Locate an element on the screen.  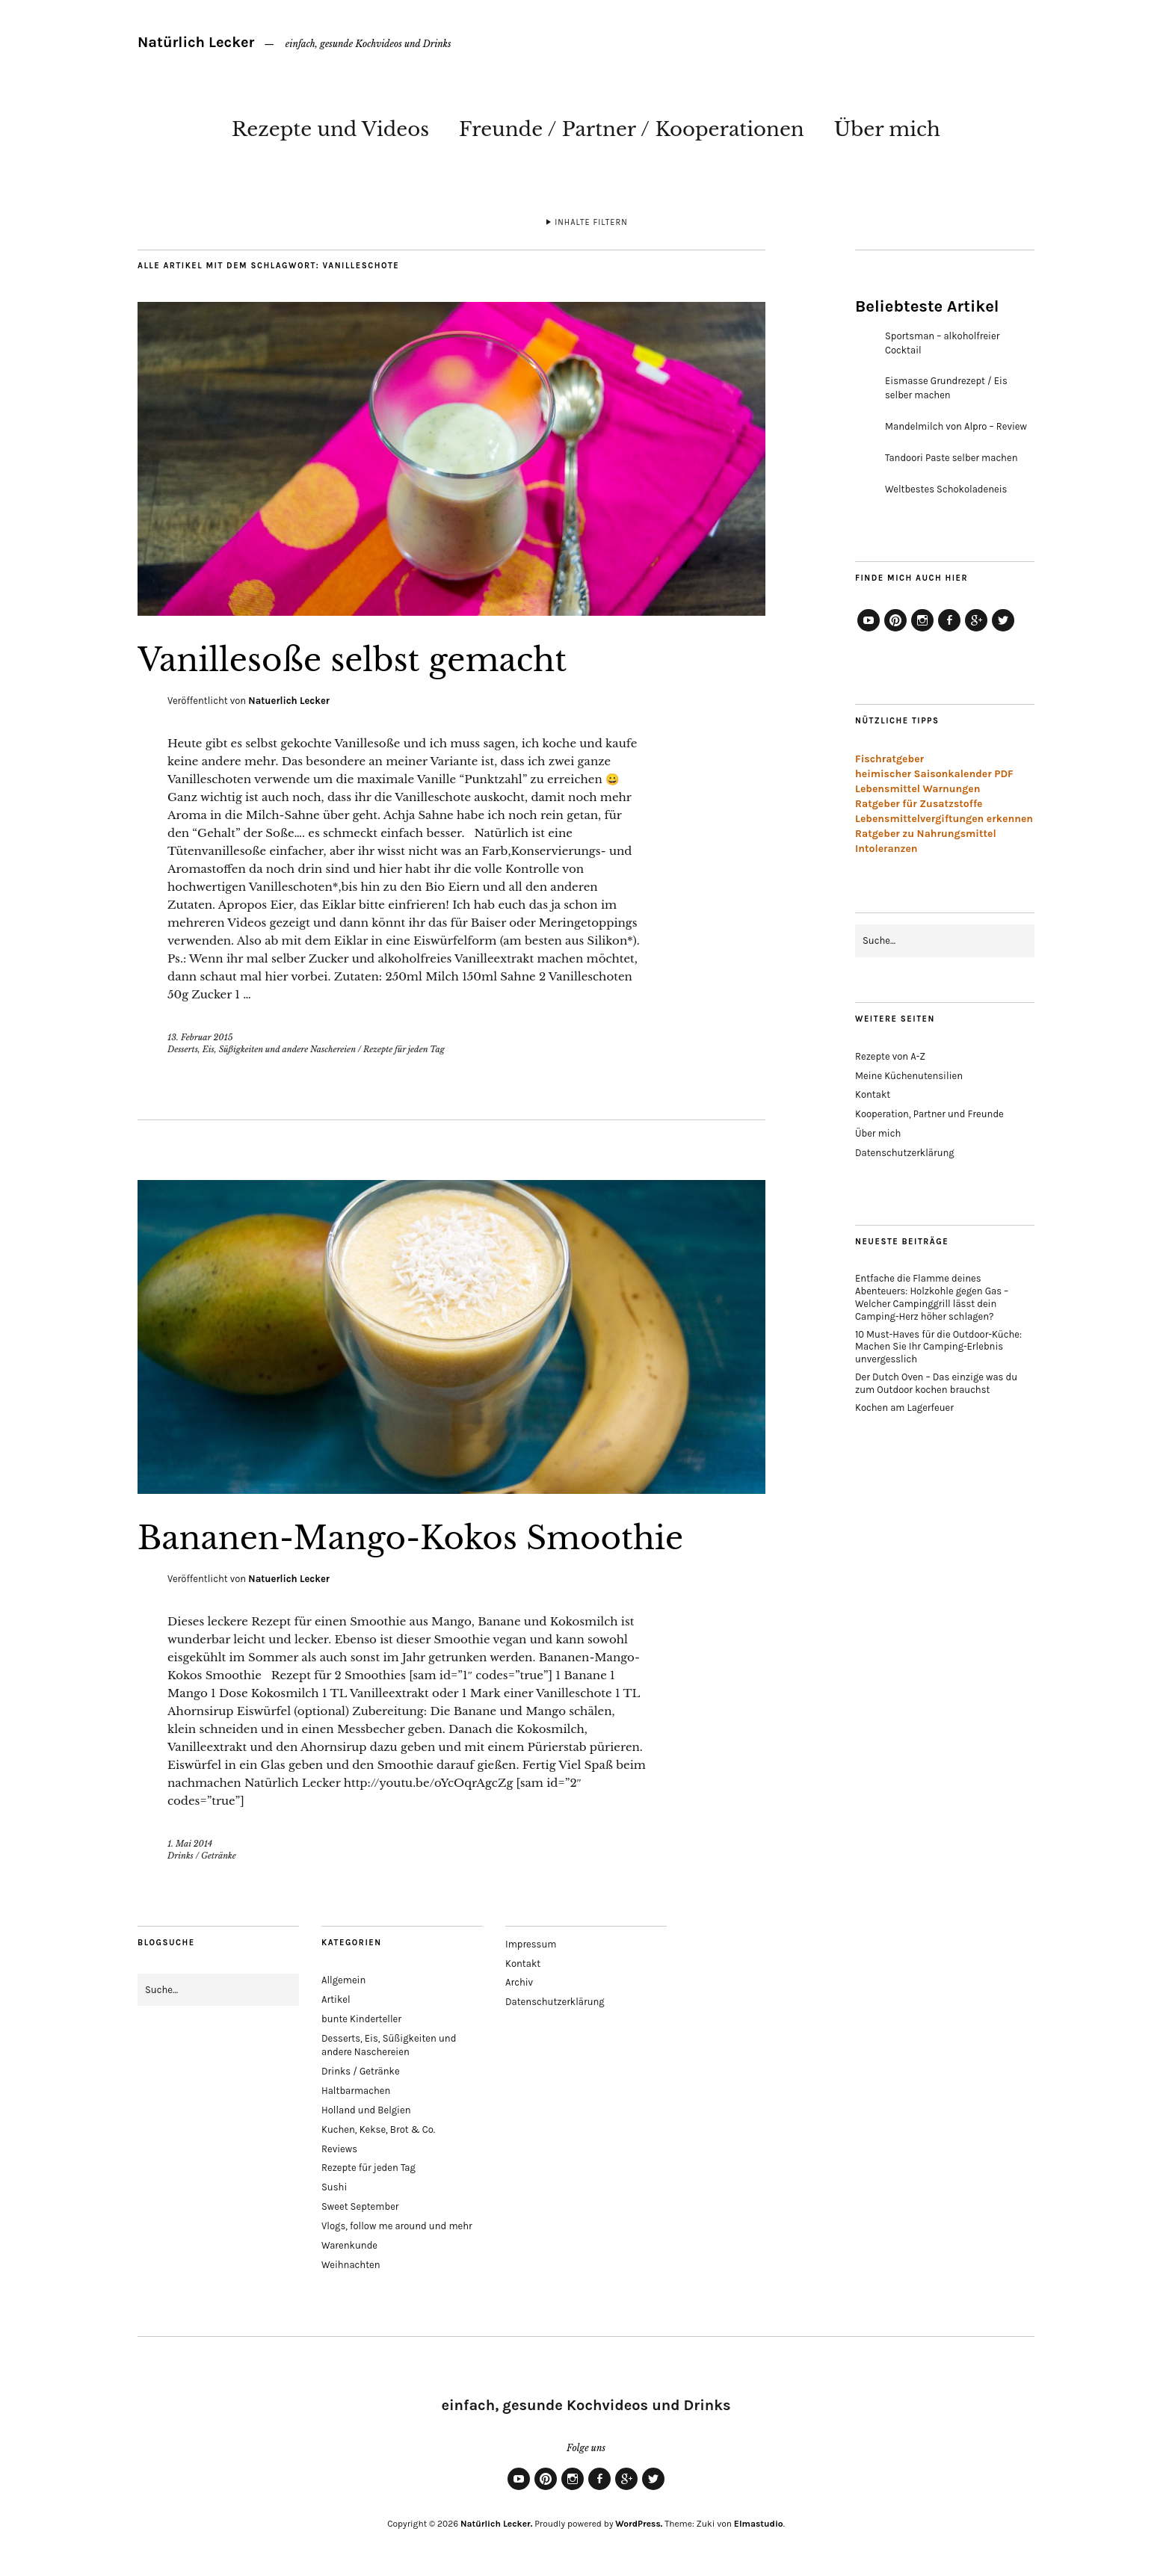
Haltbarmachen is located at coordinates (355, 2090).